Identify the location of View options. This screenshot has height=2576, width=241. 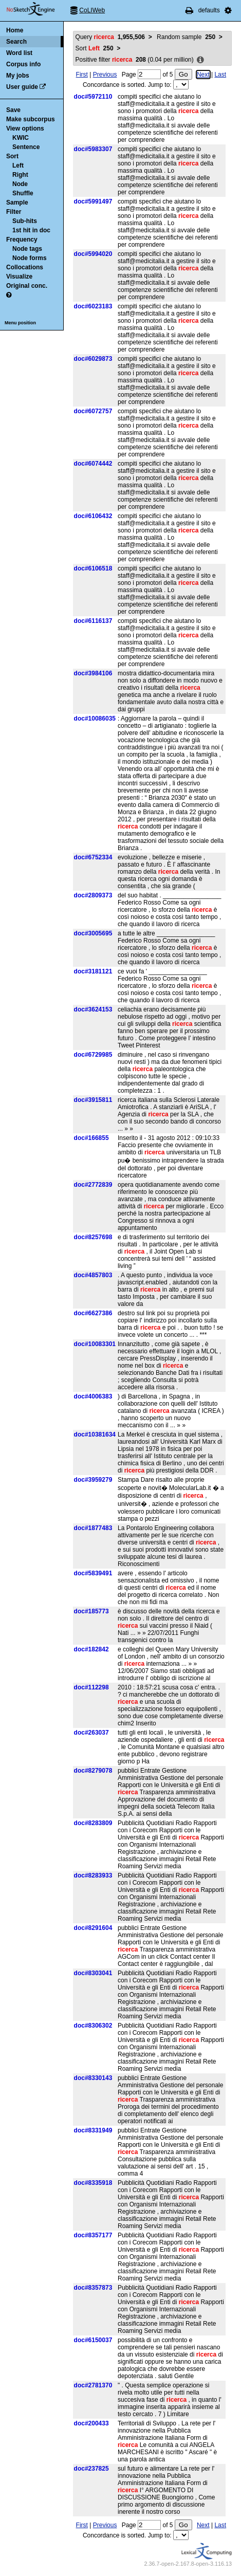
(25, 128).